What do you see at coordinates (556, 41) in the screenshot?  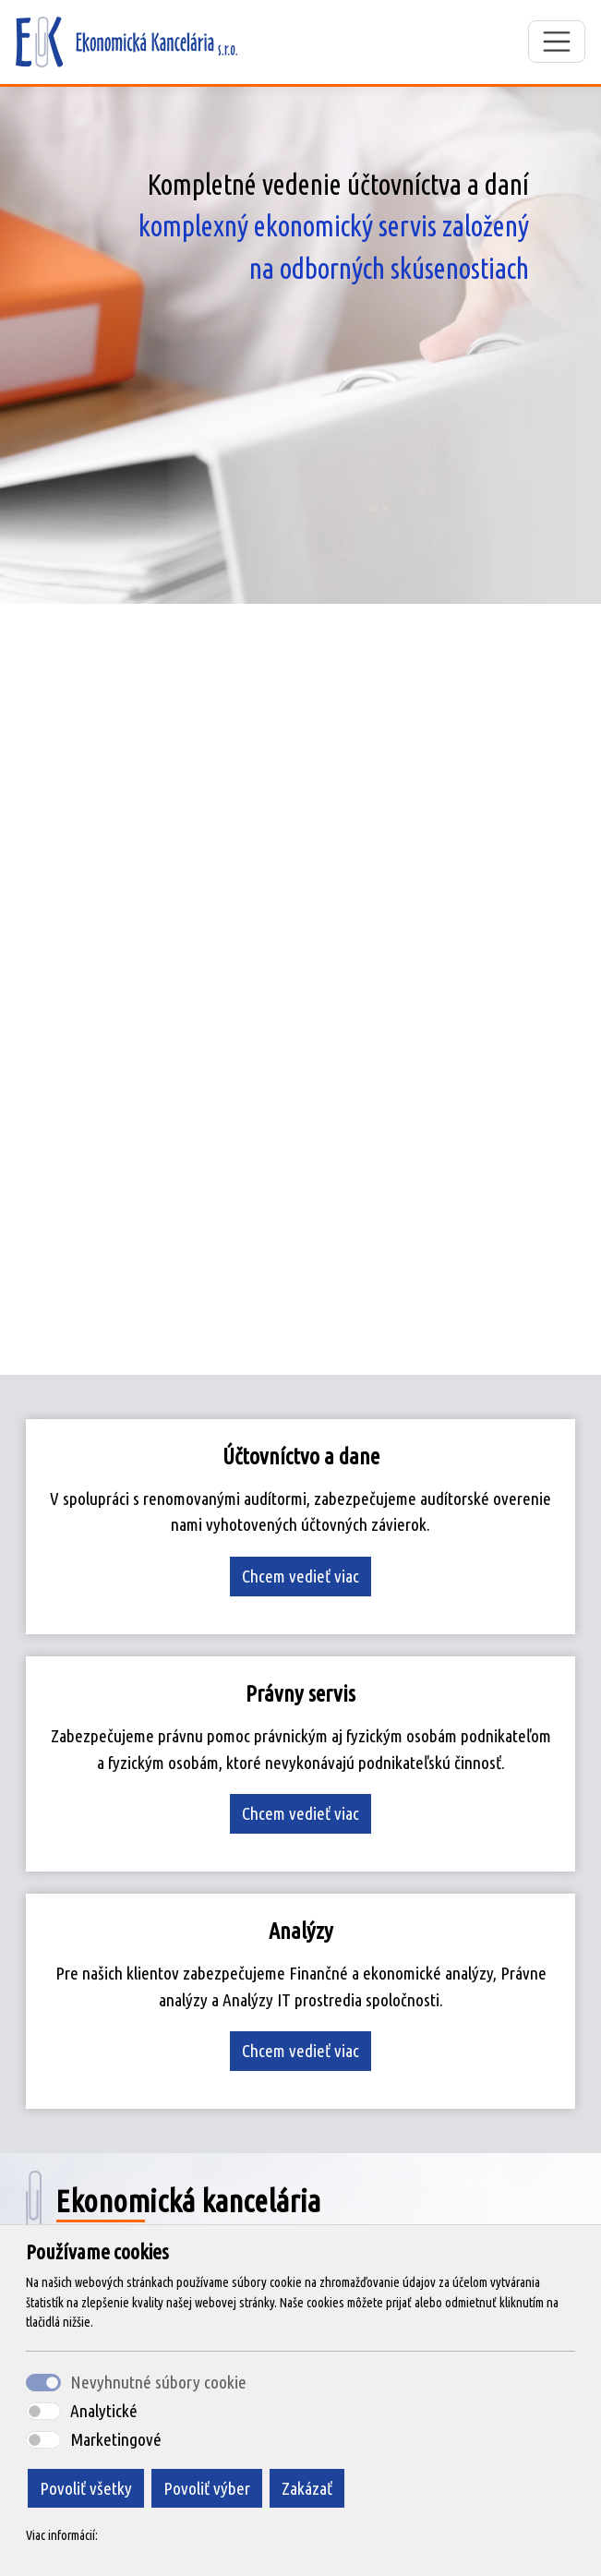 I see `[Toggle navigation]` at bounding box center [556, 41].